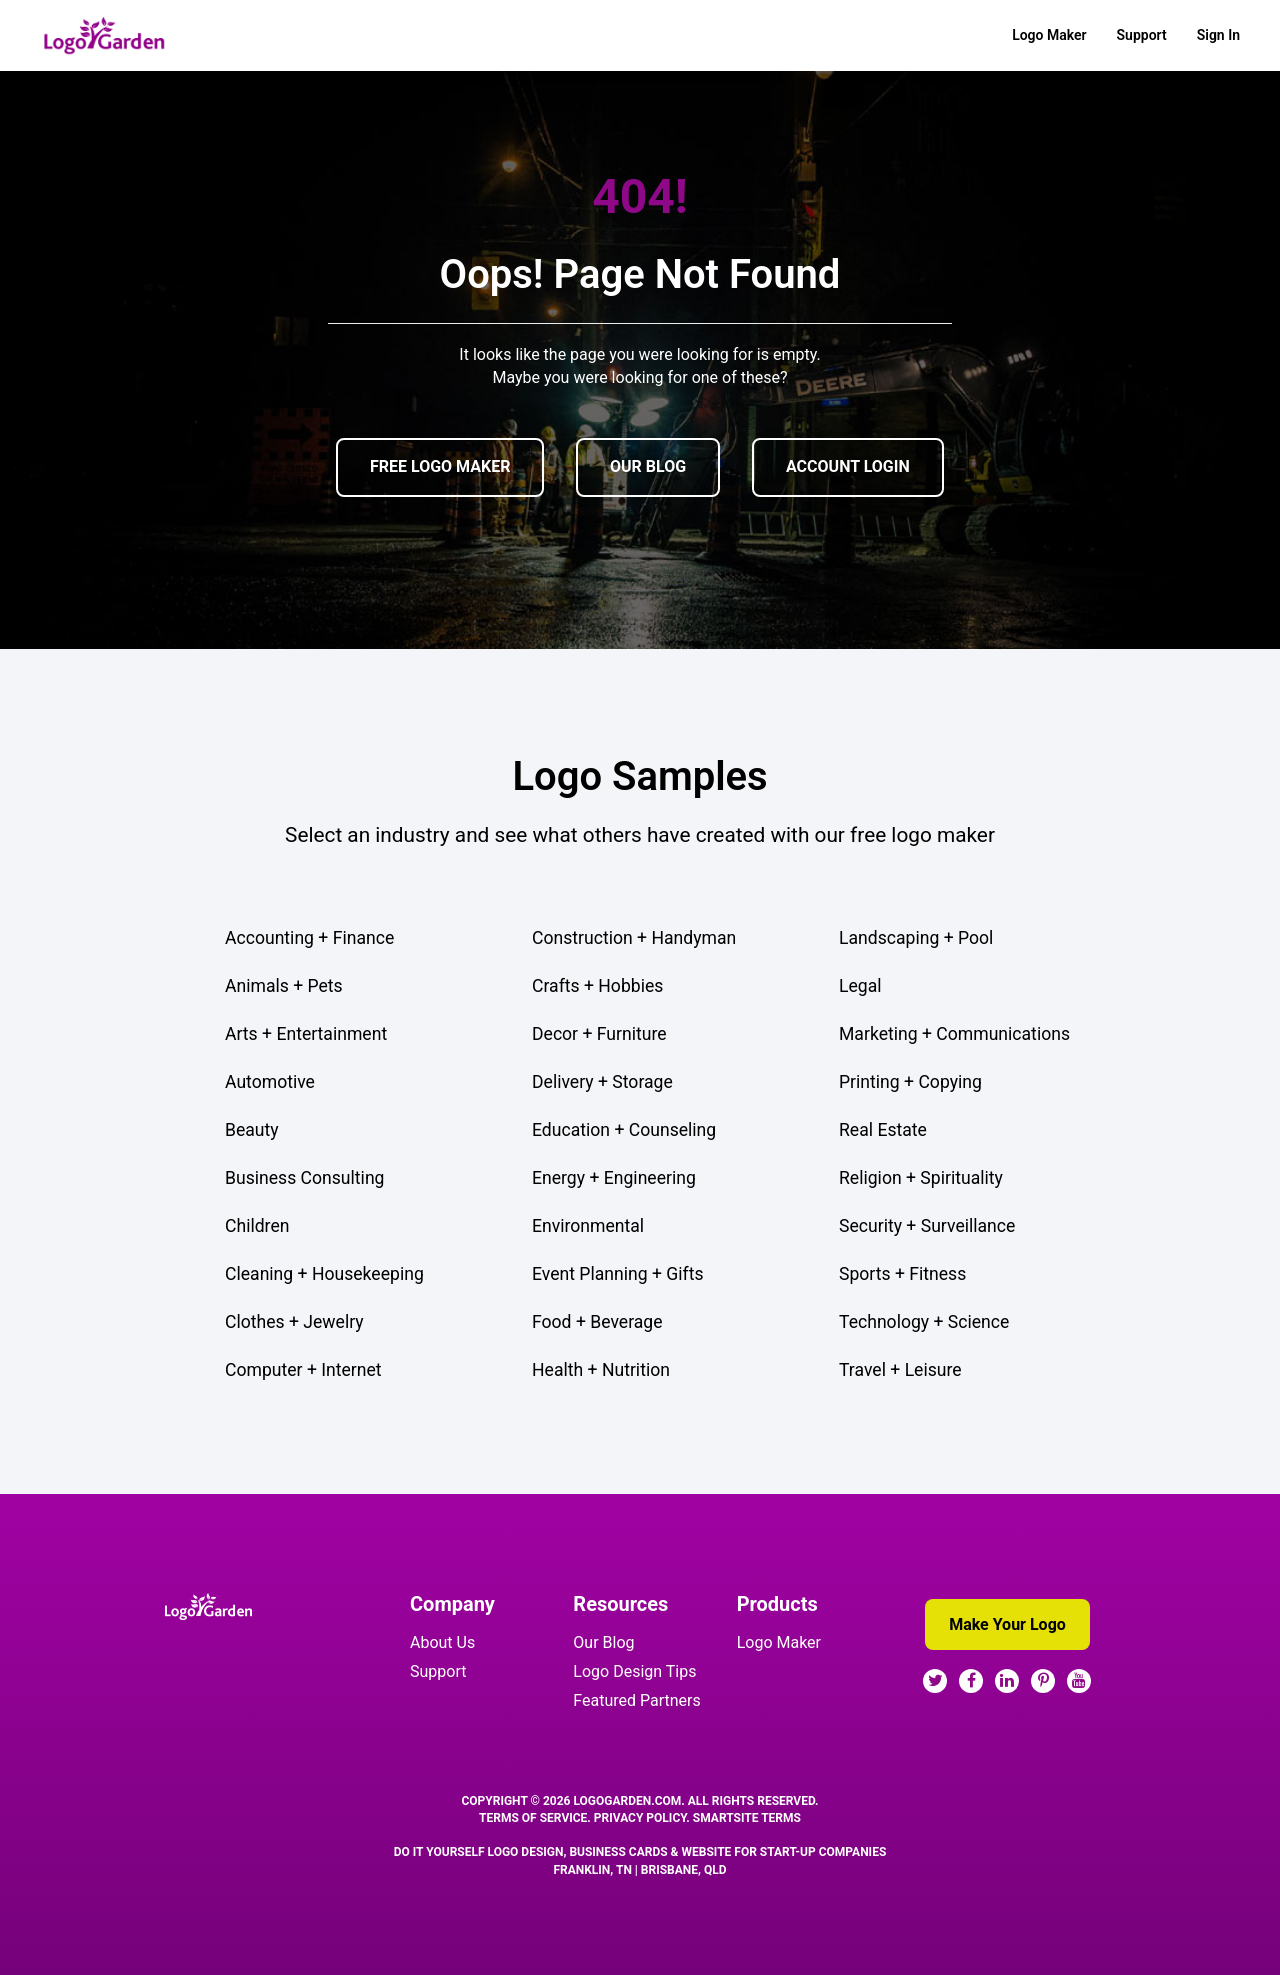  What do you see at coordinates (294, 1322) in the screenshot?
I see `Clothes + Jewelry` at bounding box center [294, 1322].